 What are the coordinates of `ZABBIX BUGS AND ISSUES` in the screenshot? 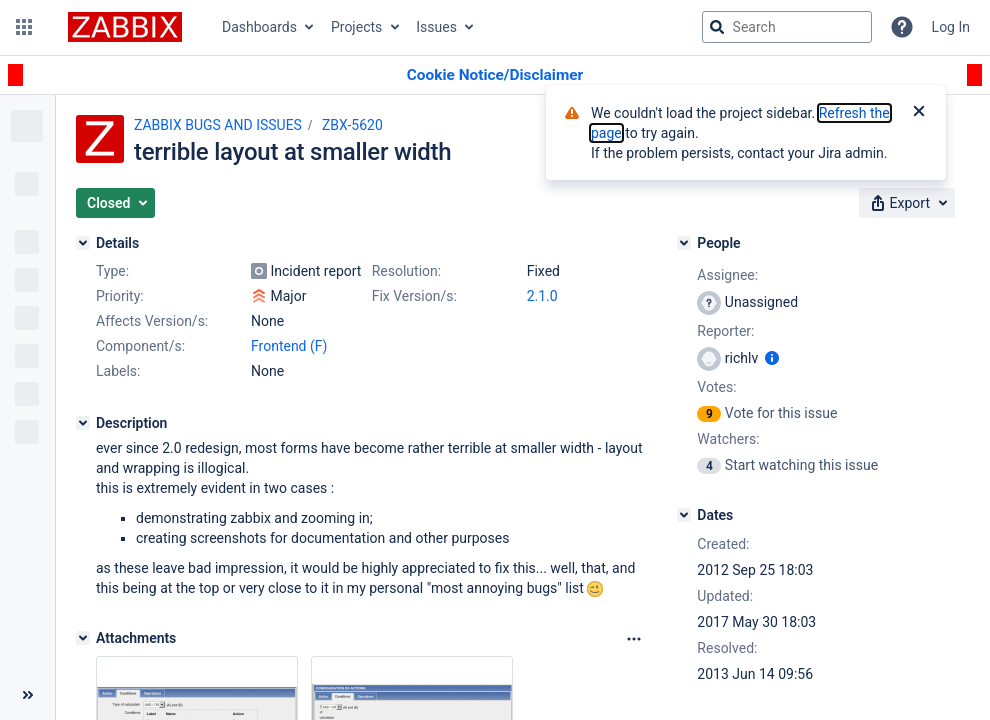 It's located at (218, 125).